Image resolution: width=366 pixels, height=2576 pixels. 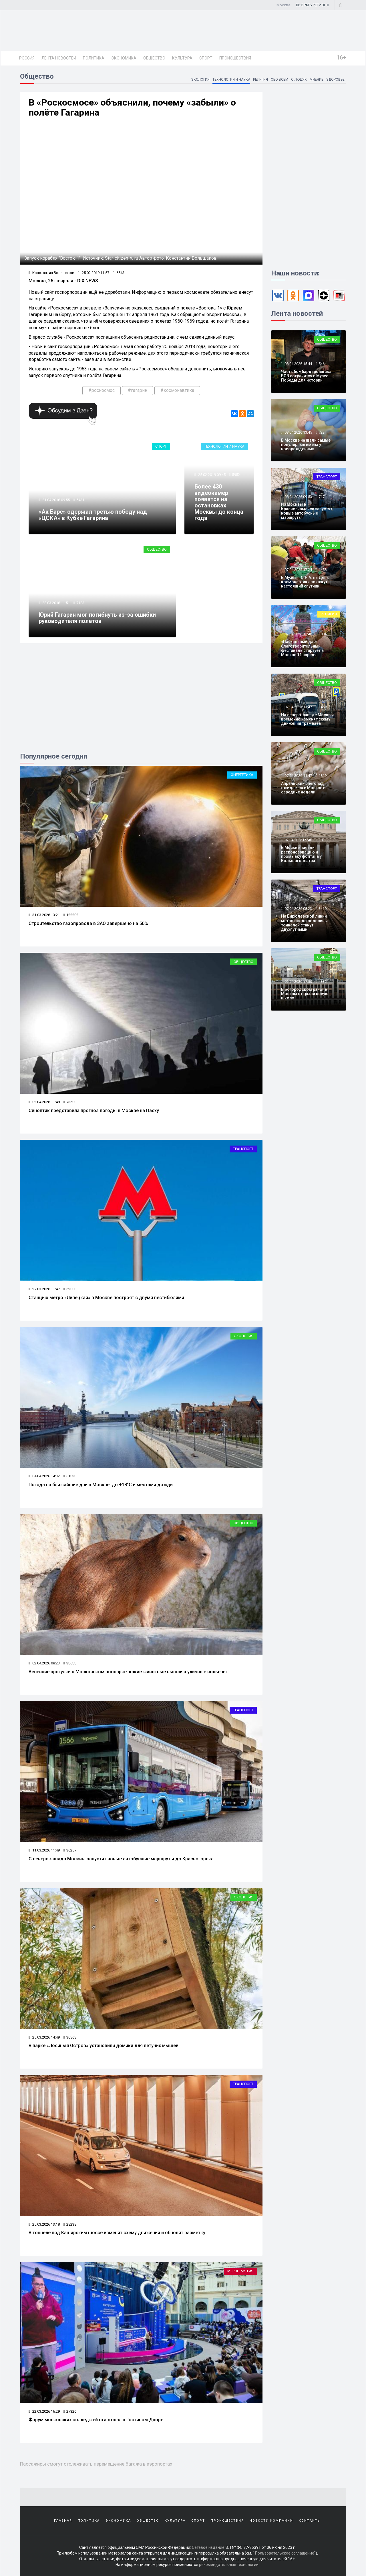 I want to click on рекомендательные технологии, so click(x=228, y=2564).